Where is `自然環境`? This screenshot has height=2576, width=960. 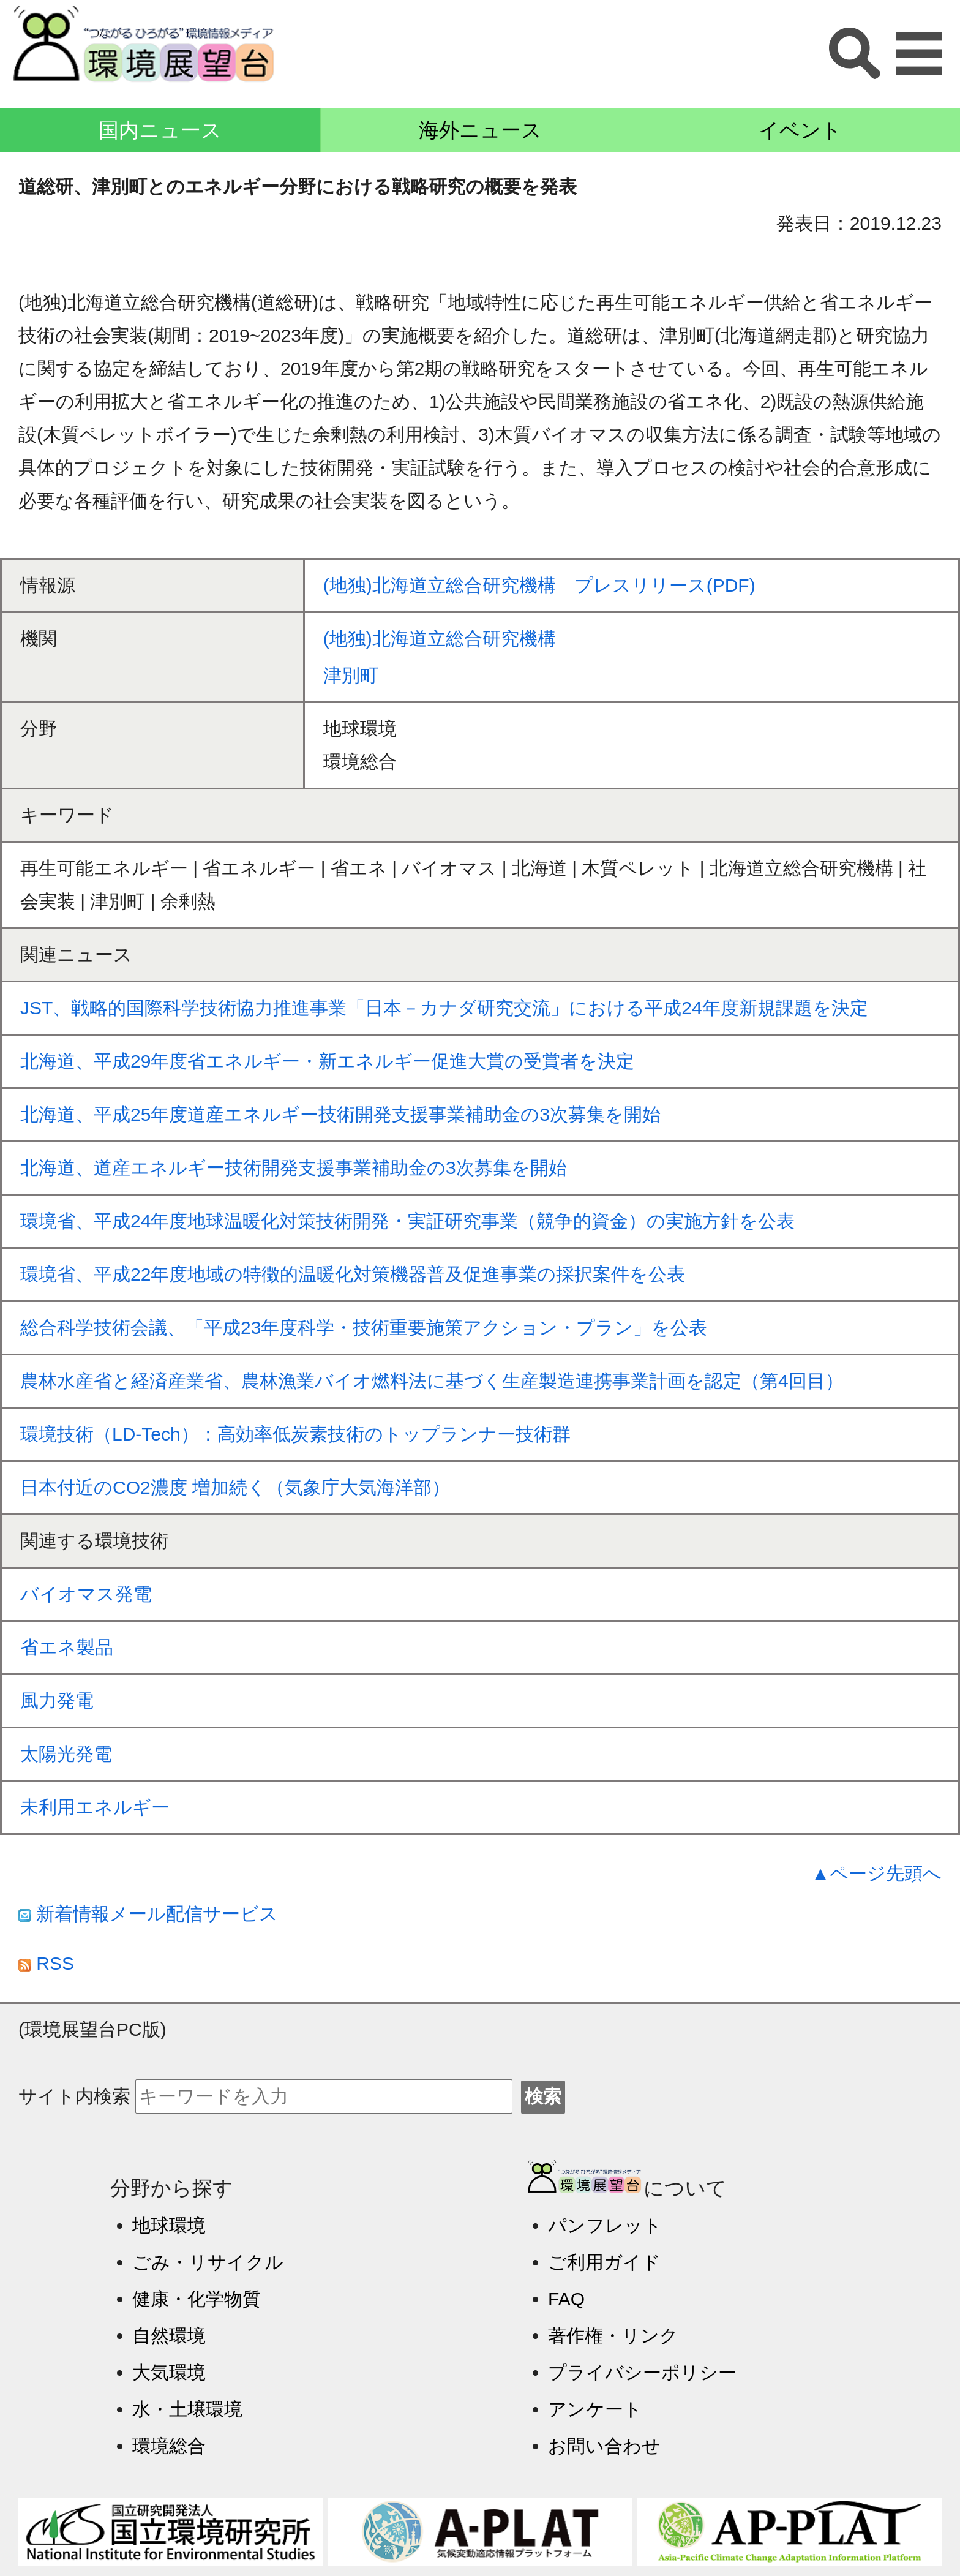
自然環境 is located at coordinates (169, 2336).